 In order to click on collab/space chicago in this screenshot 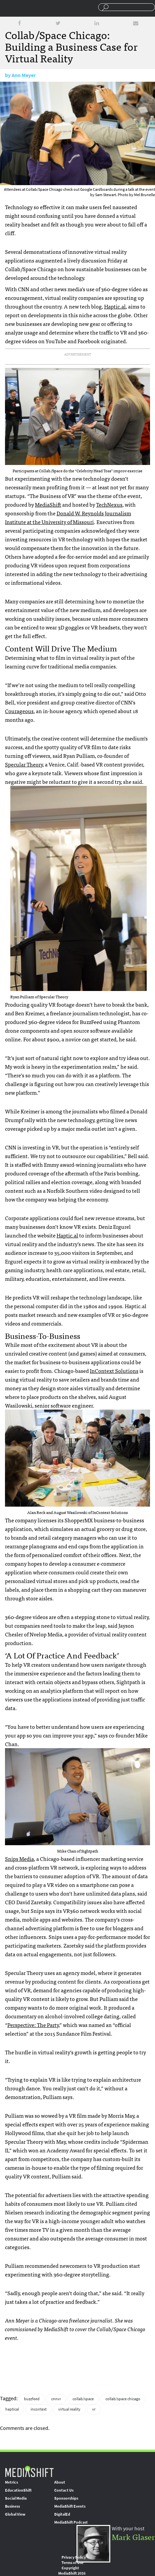, I will do `click(122, 2399)`.